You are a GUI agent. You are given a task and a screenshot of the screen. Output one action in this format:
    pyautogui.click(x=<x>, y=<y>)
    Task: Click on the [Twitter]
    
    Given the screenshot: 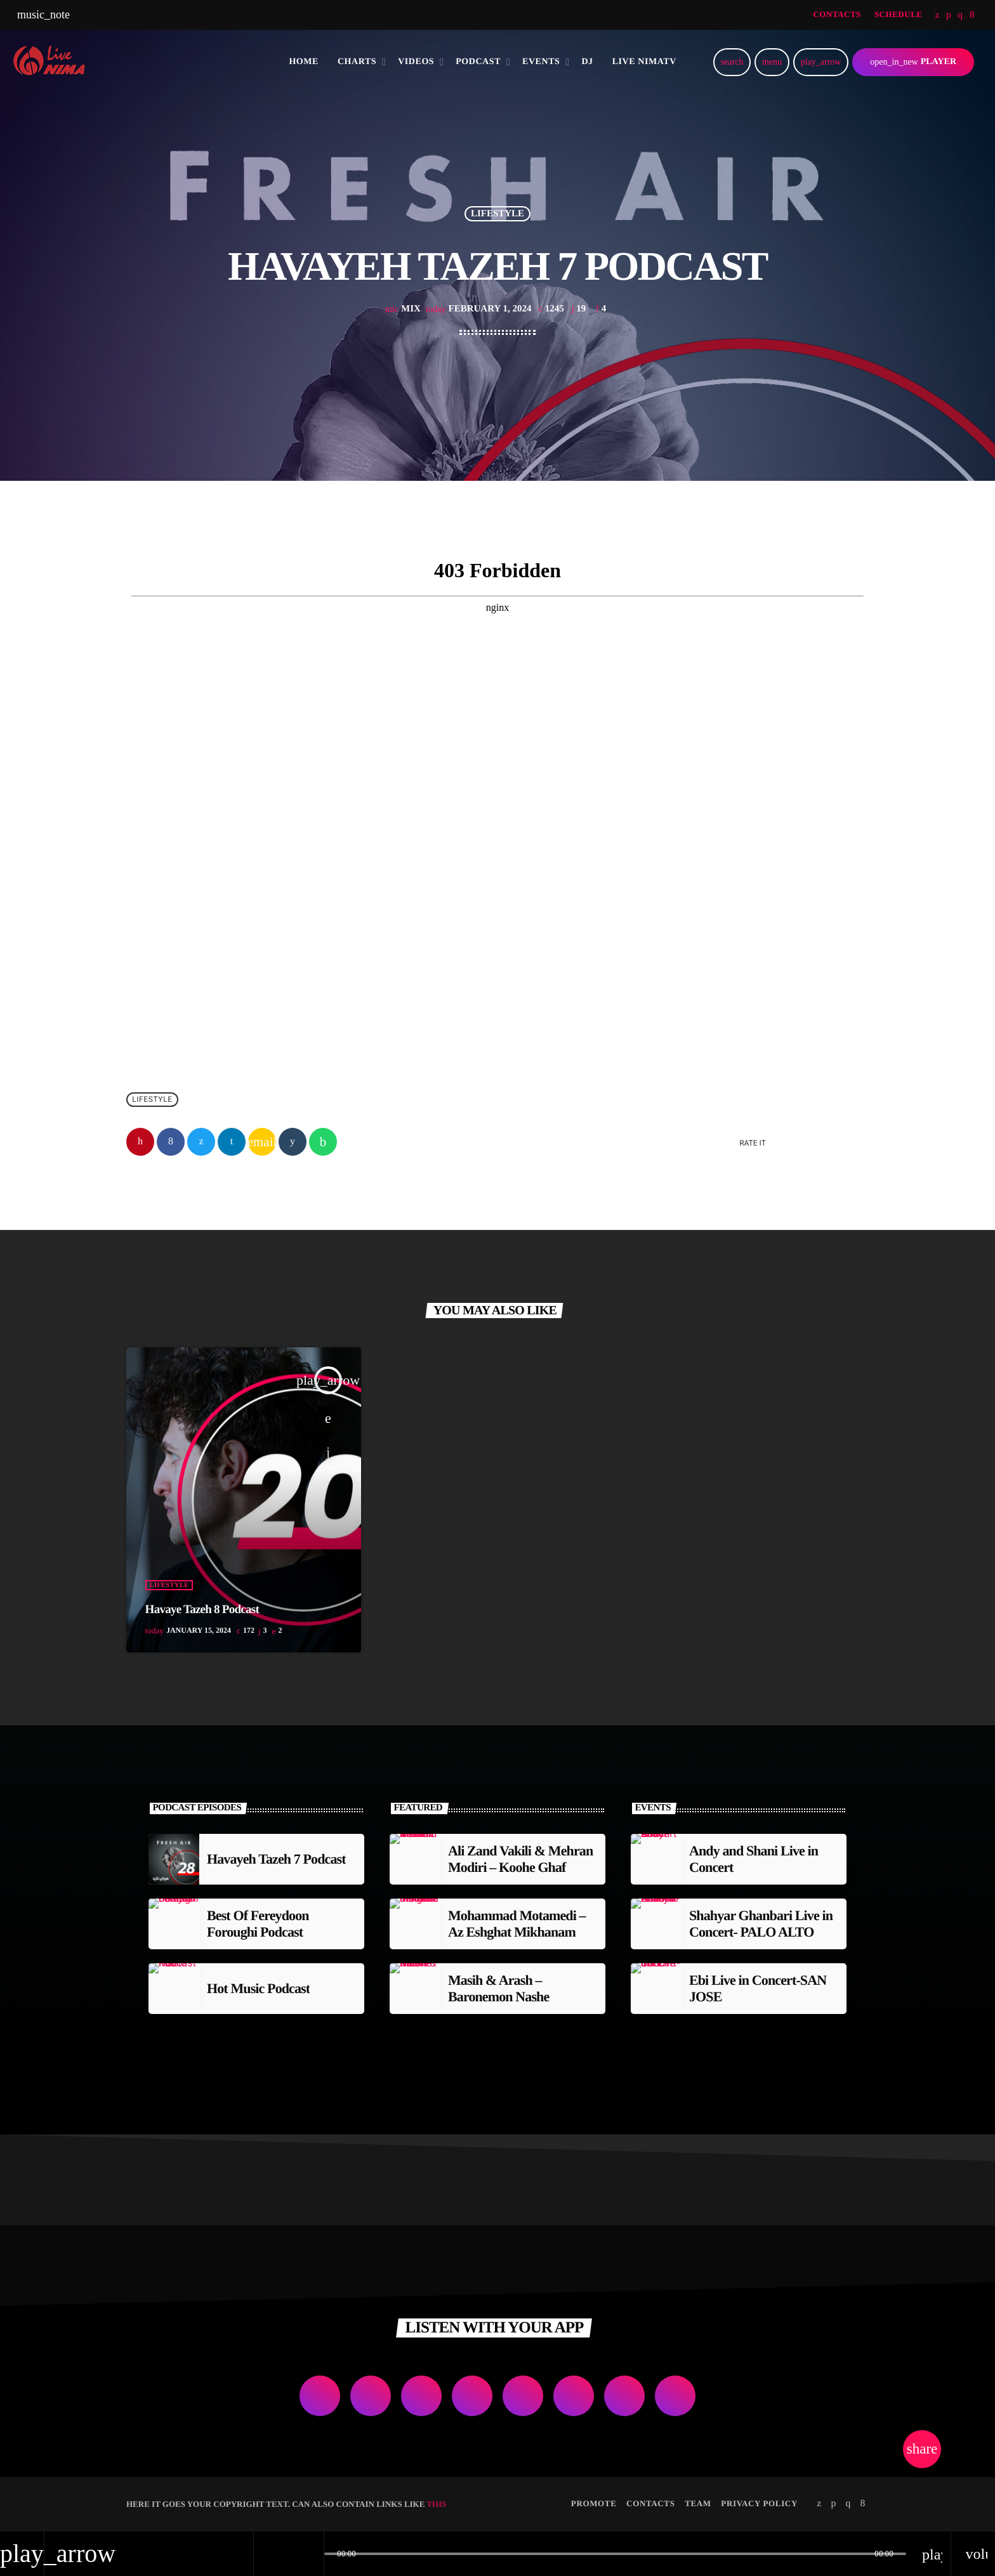 What is the action you would take?
    pyautogui.click(x=937, y=15)
    